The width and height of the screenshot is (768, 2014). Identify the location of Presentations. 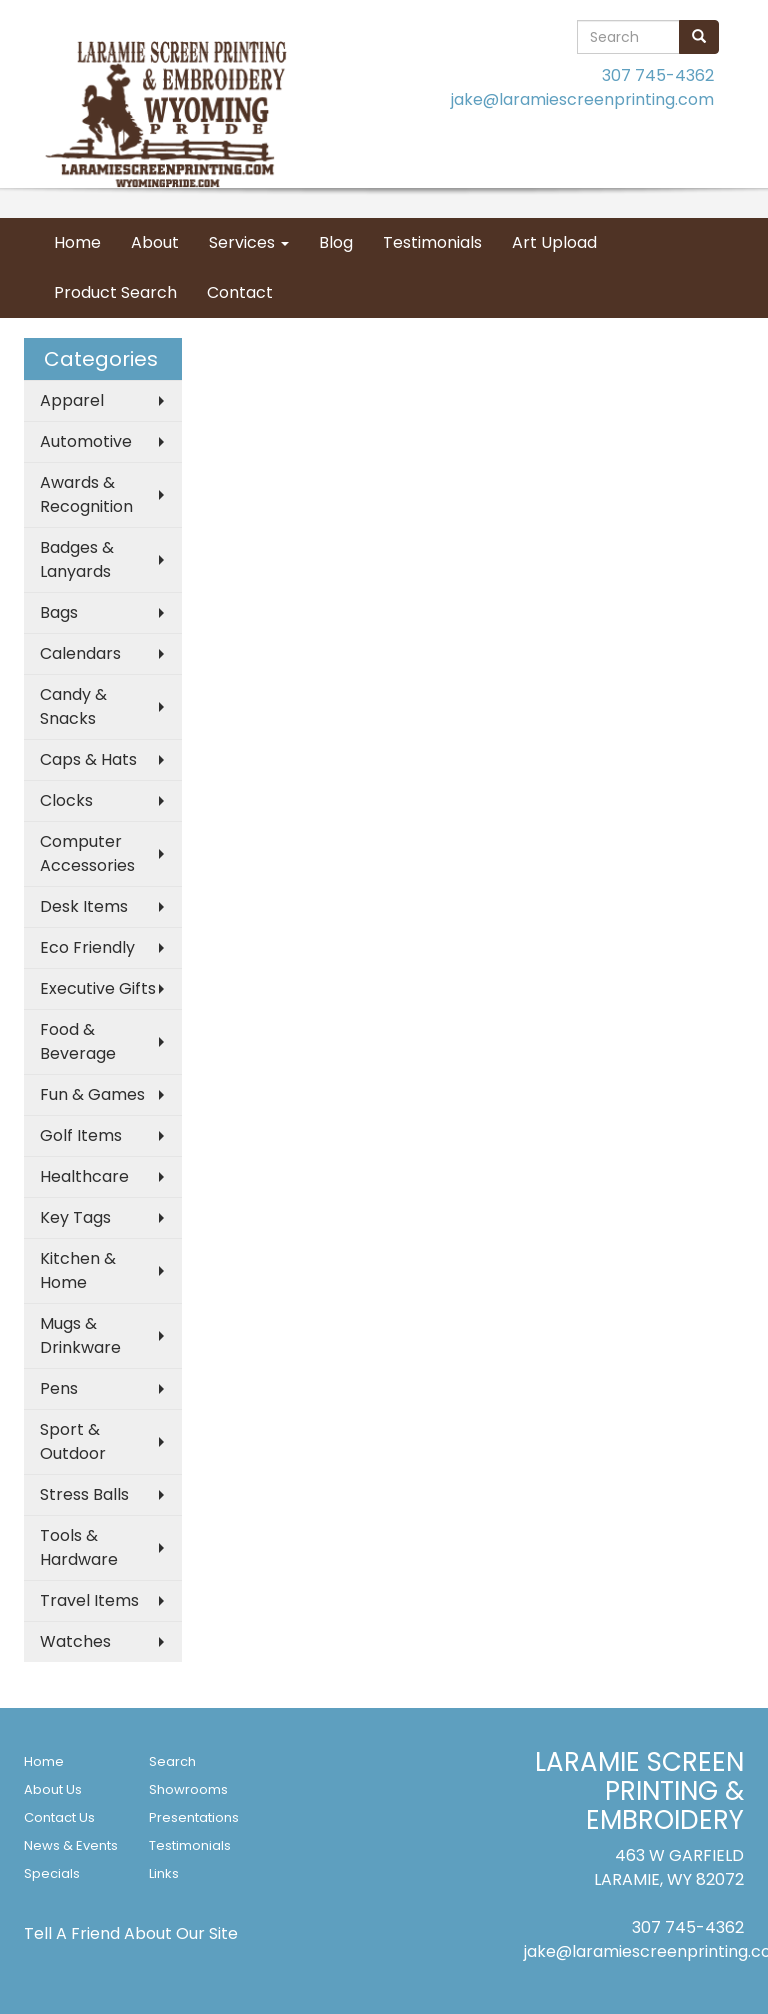
(194, 1817).